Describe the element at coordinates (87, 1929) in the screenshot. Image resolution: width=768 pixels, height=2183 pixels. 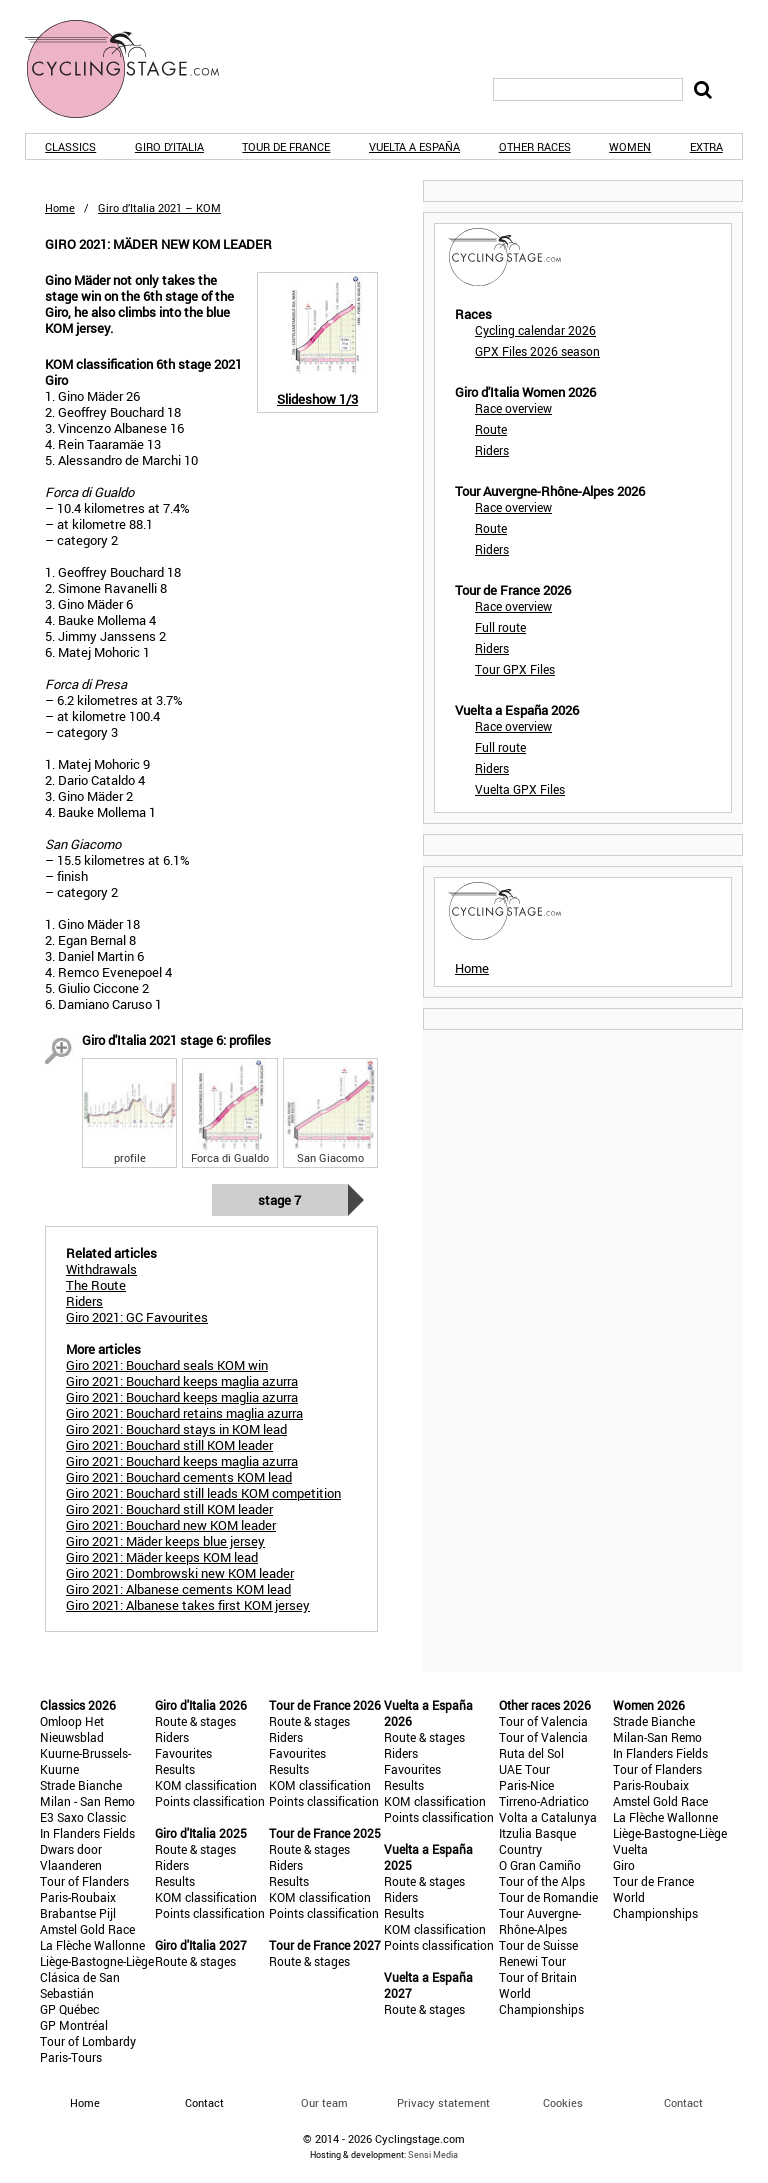
I see `Amstel Gold Race` at that location.